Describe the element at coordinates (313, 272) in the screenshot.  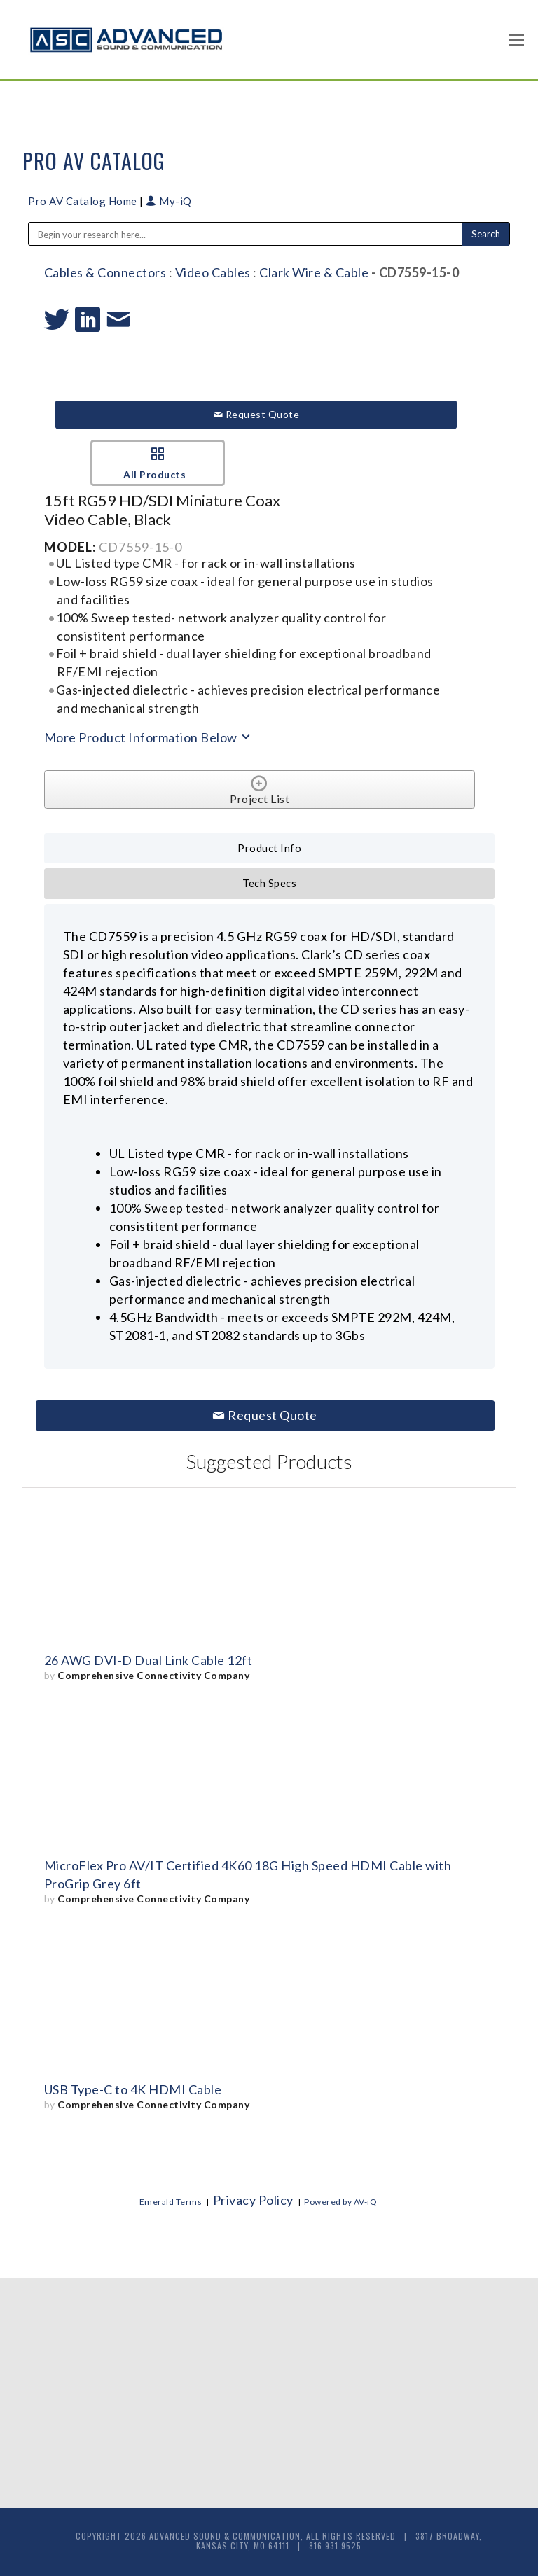
I see `Clark Wire & Cable` at that location.